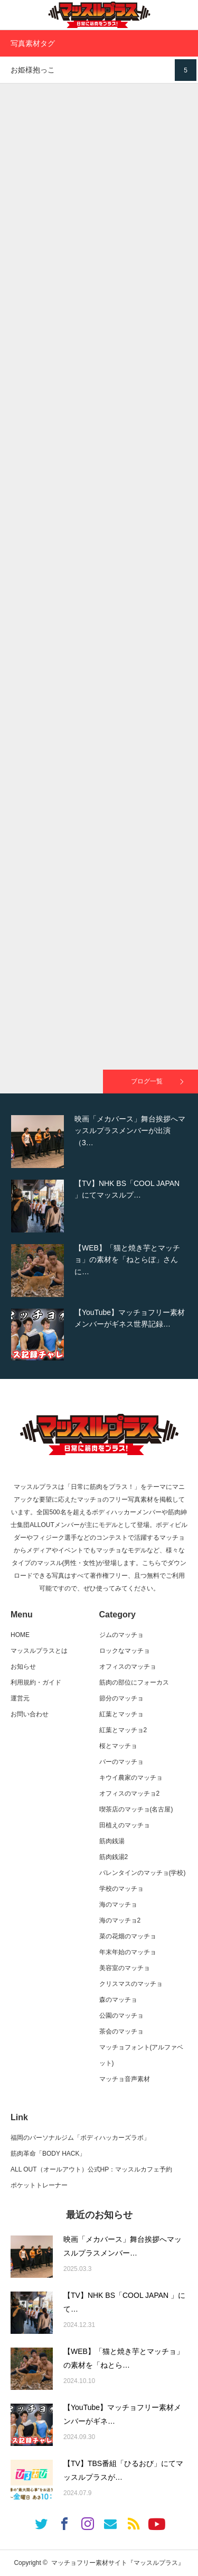  Describe the element at coordinates (121, 1714) in the screenshot. I see `紅葉とマッチョ` at that location.